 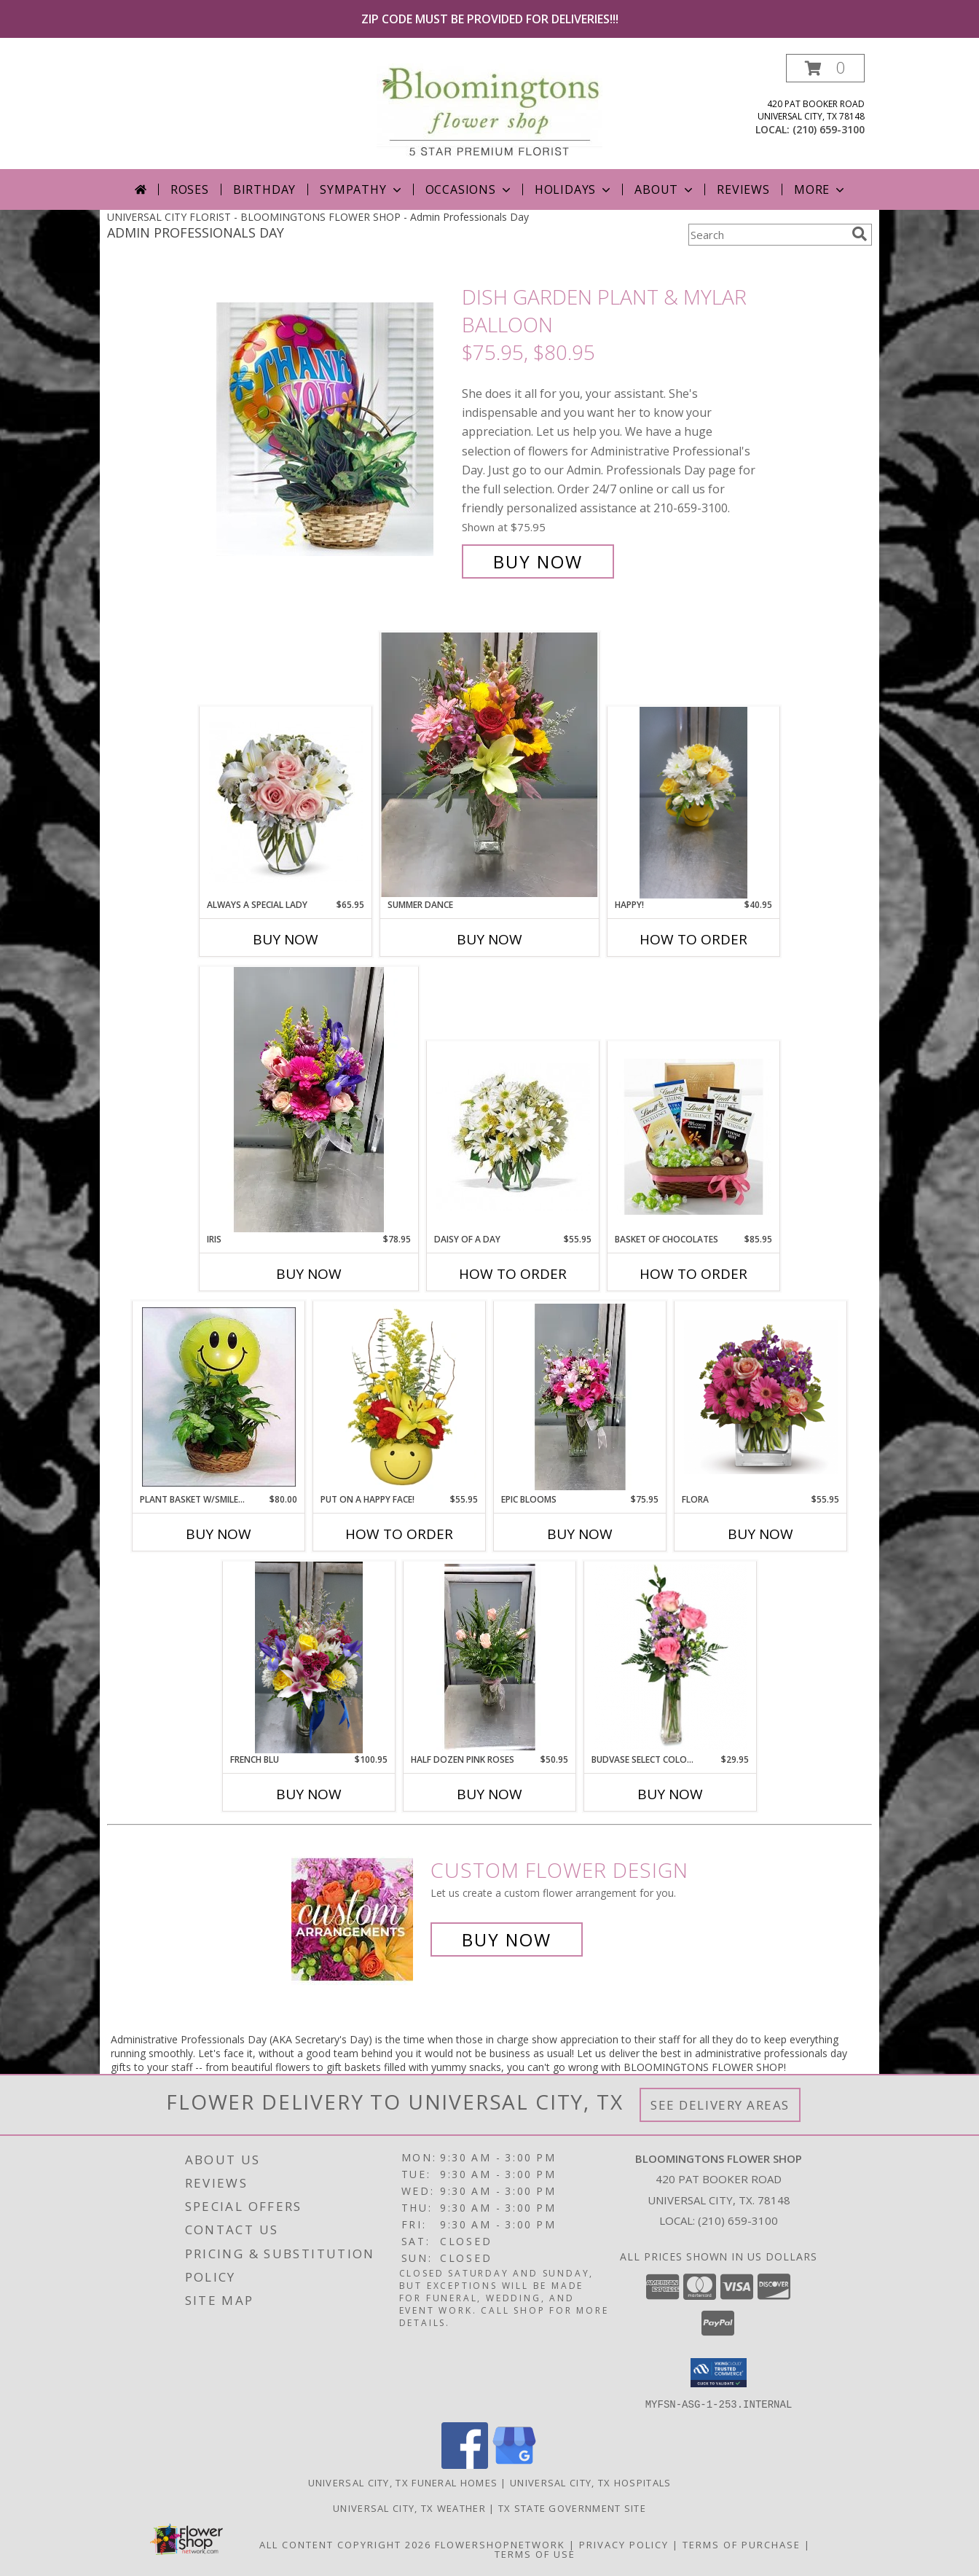 I want to click on TX State Government Site, so click(x=572, y=2507).